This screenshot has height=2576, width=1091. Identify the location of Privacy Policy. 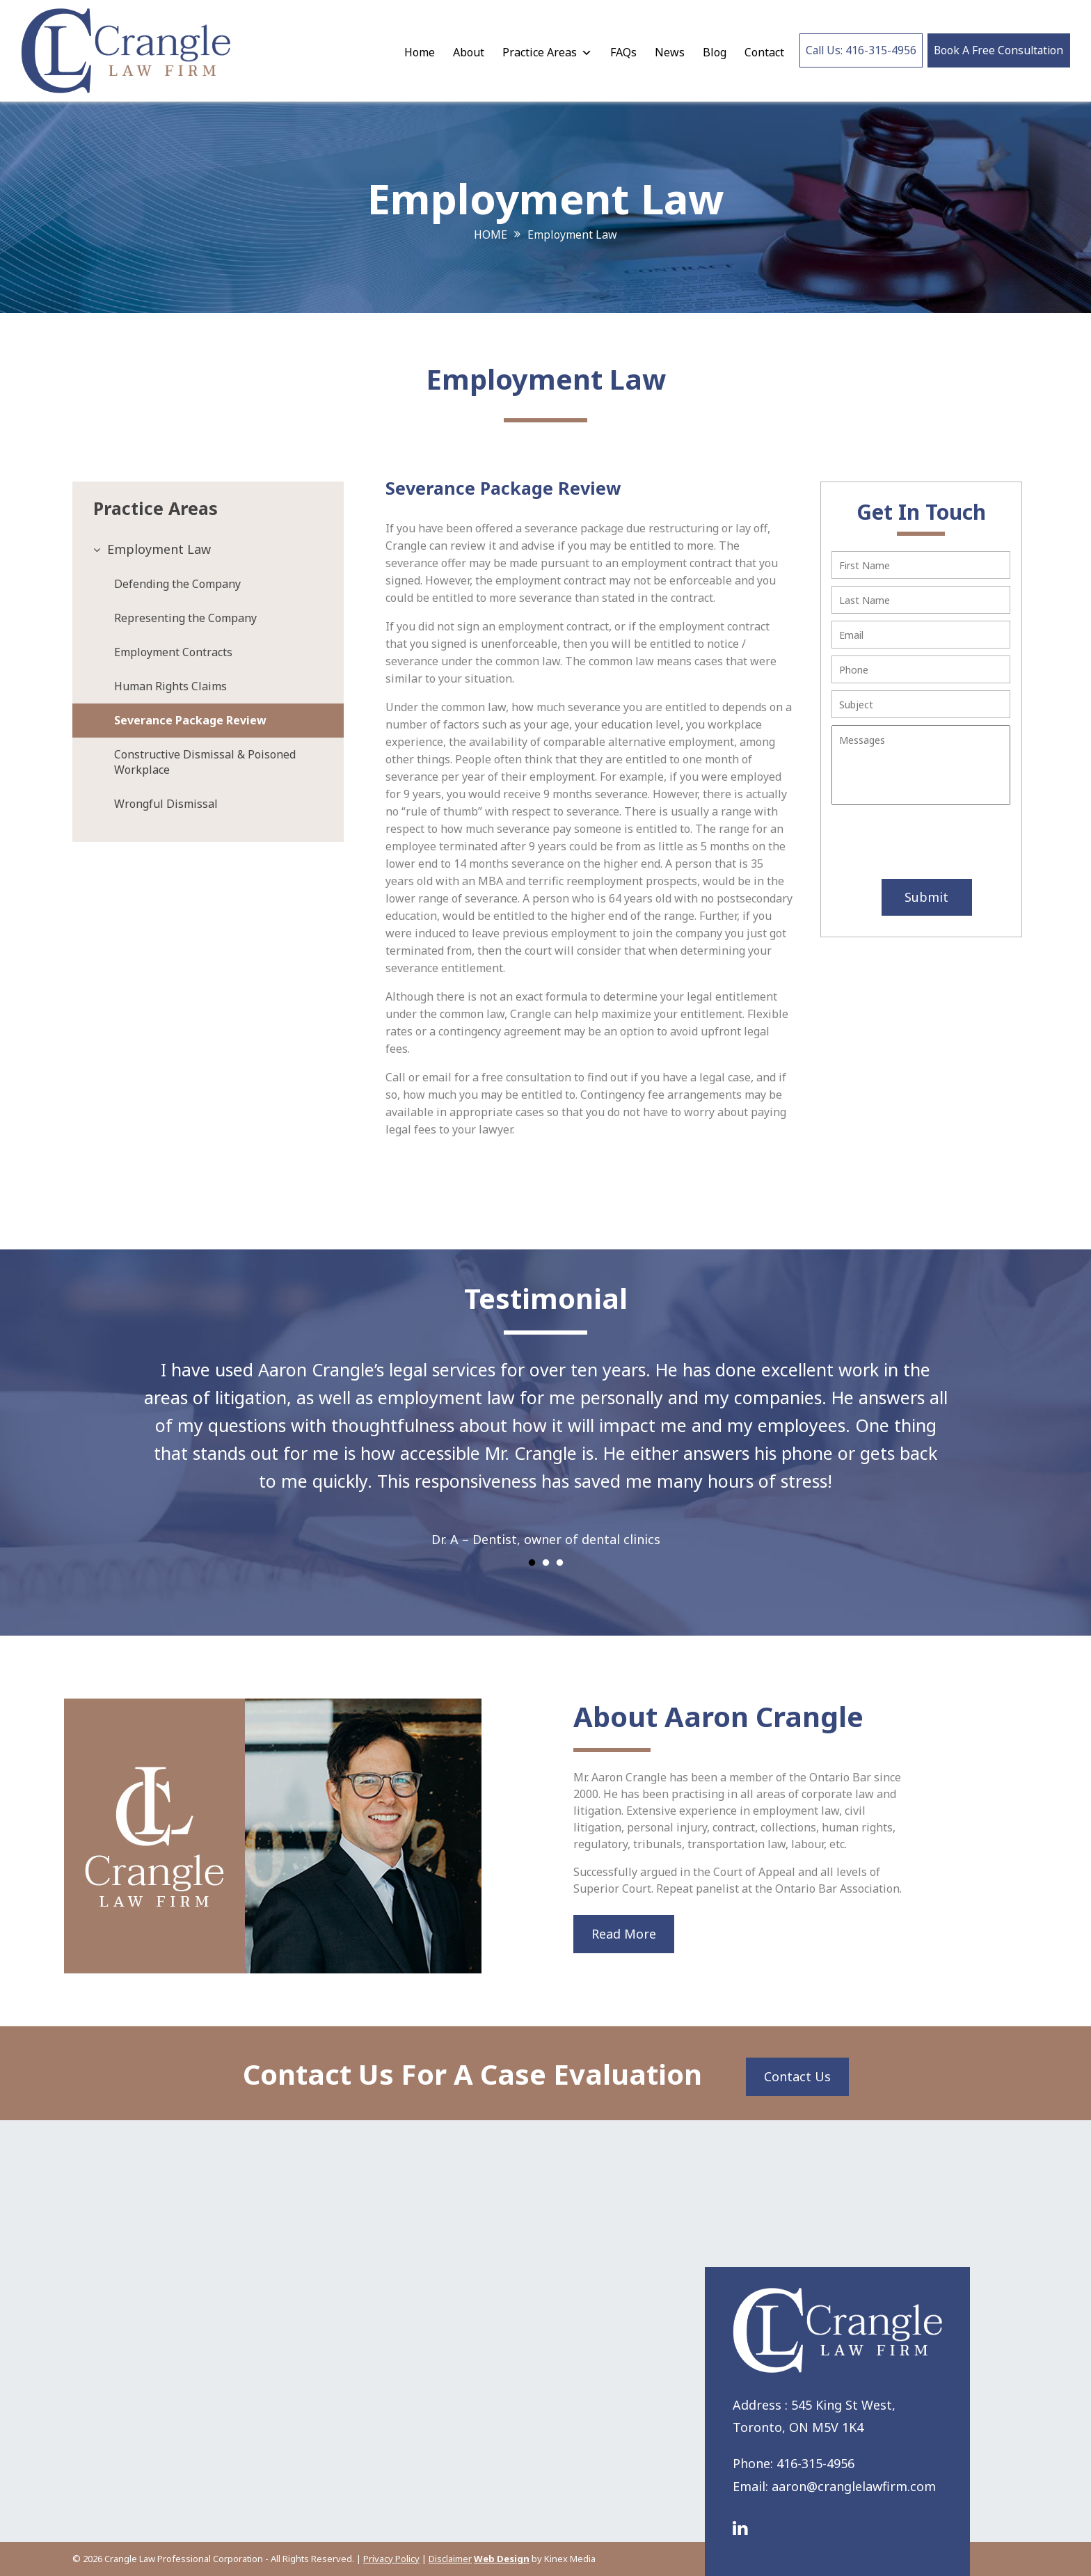
(391, 2558).